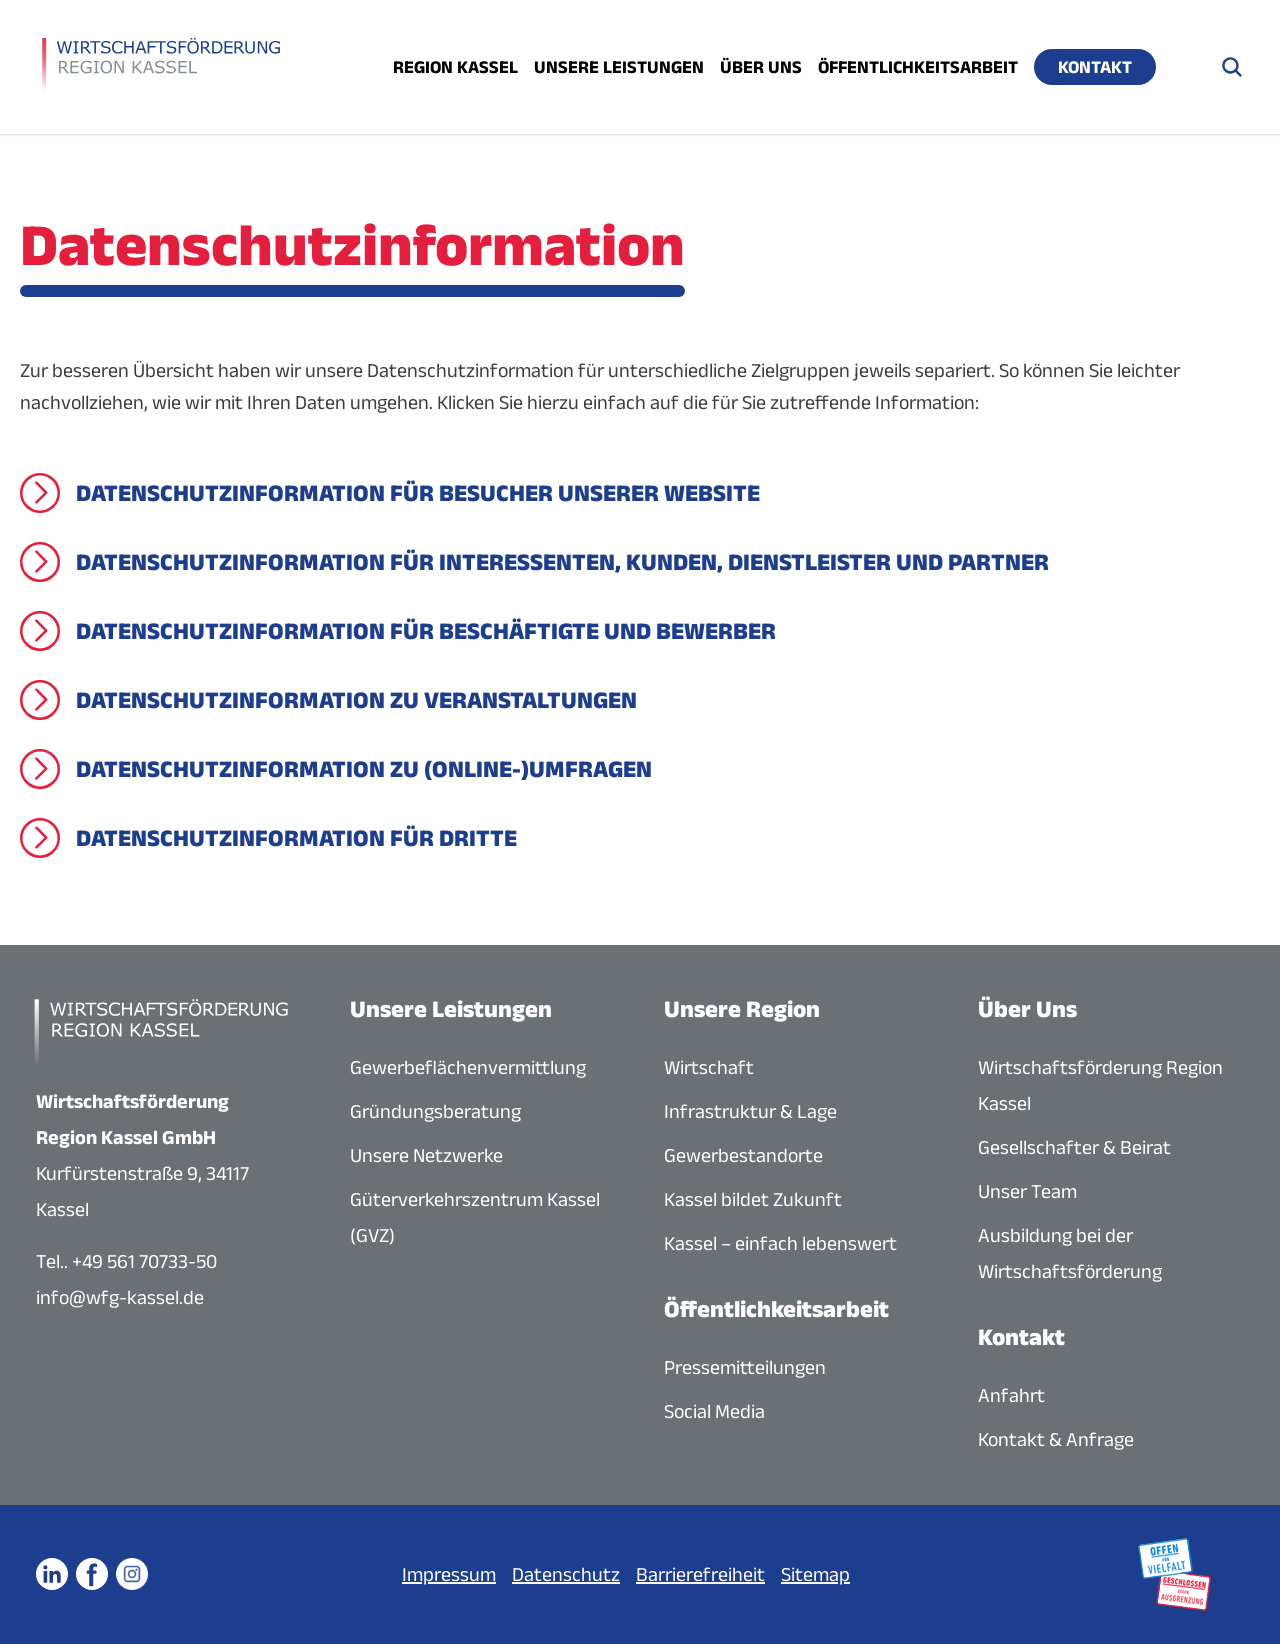 This screenshot has height=1644, width=1280. Describe the element at coordinates (619, 67) in the screenshot. I see `Unsere Leistungen [Menü öffnen]` at that location.